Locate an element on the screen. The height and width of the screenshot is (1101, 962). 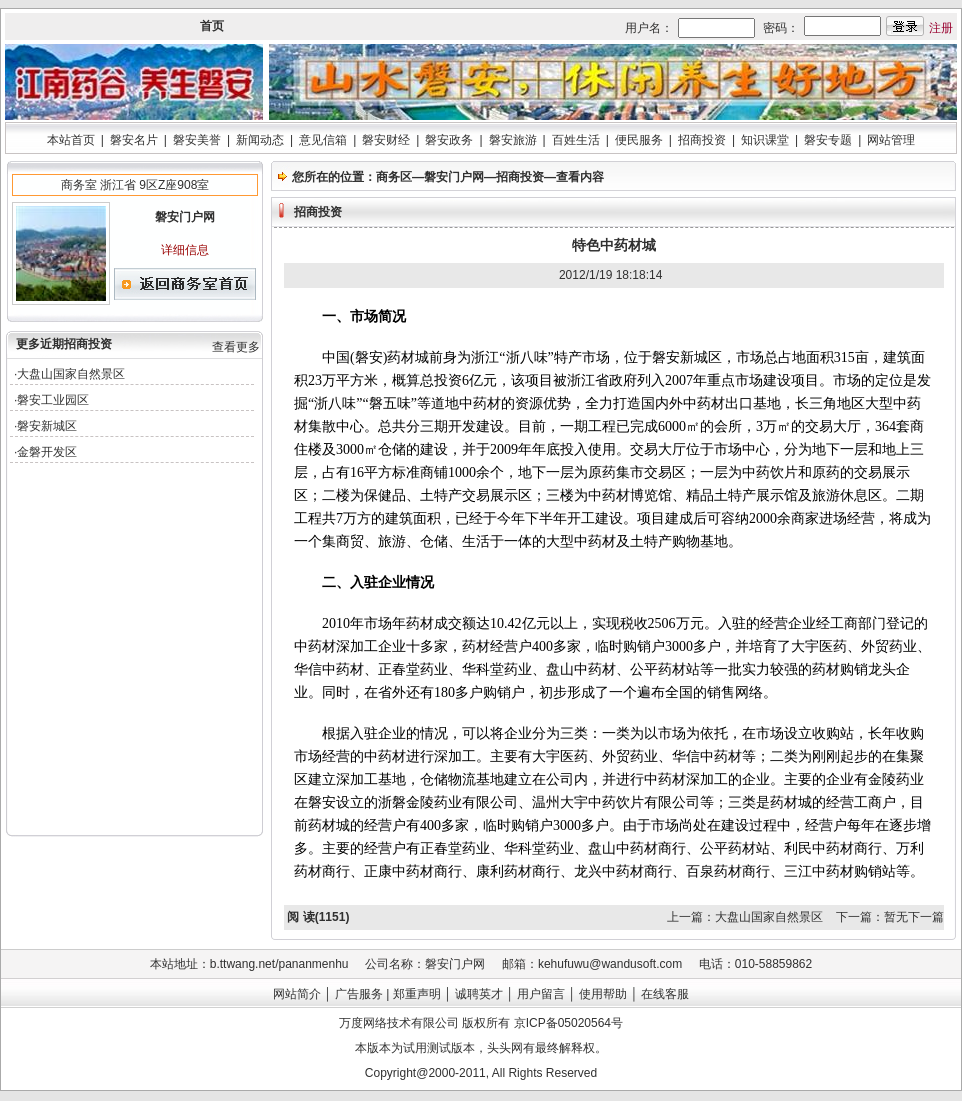
·磐安新城区 is located at coordinates (45, 426).